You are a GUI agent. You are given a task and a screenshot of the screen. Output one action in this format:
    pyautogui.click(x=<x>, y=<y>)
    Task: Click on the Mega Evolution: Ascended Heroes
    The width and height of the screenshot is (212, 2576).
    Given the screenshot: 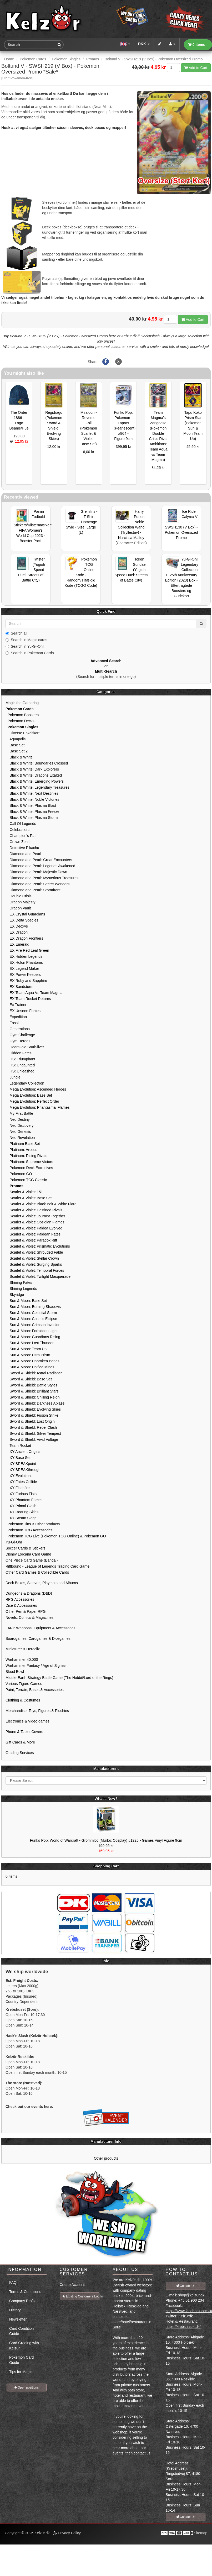 What is the action you would take?
    pyautogui.click(x=36, y=1089)
    